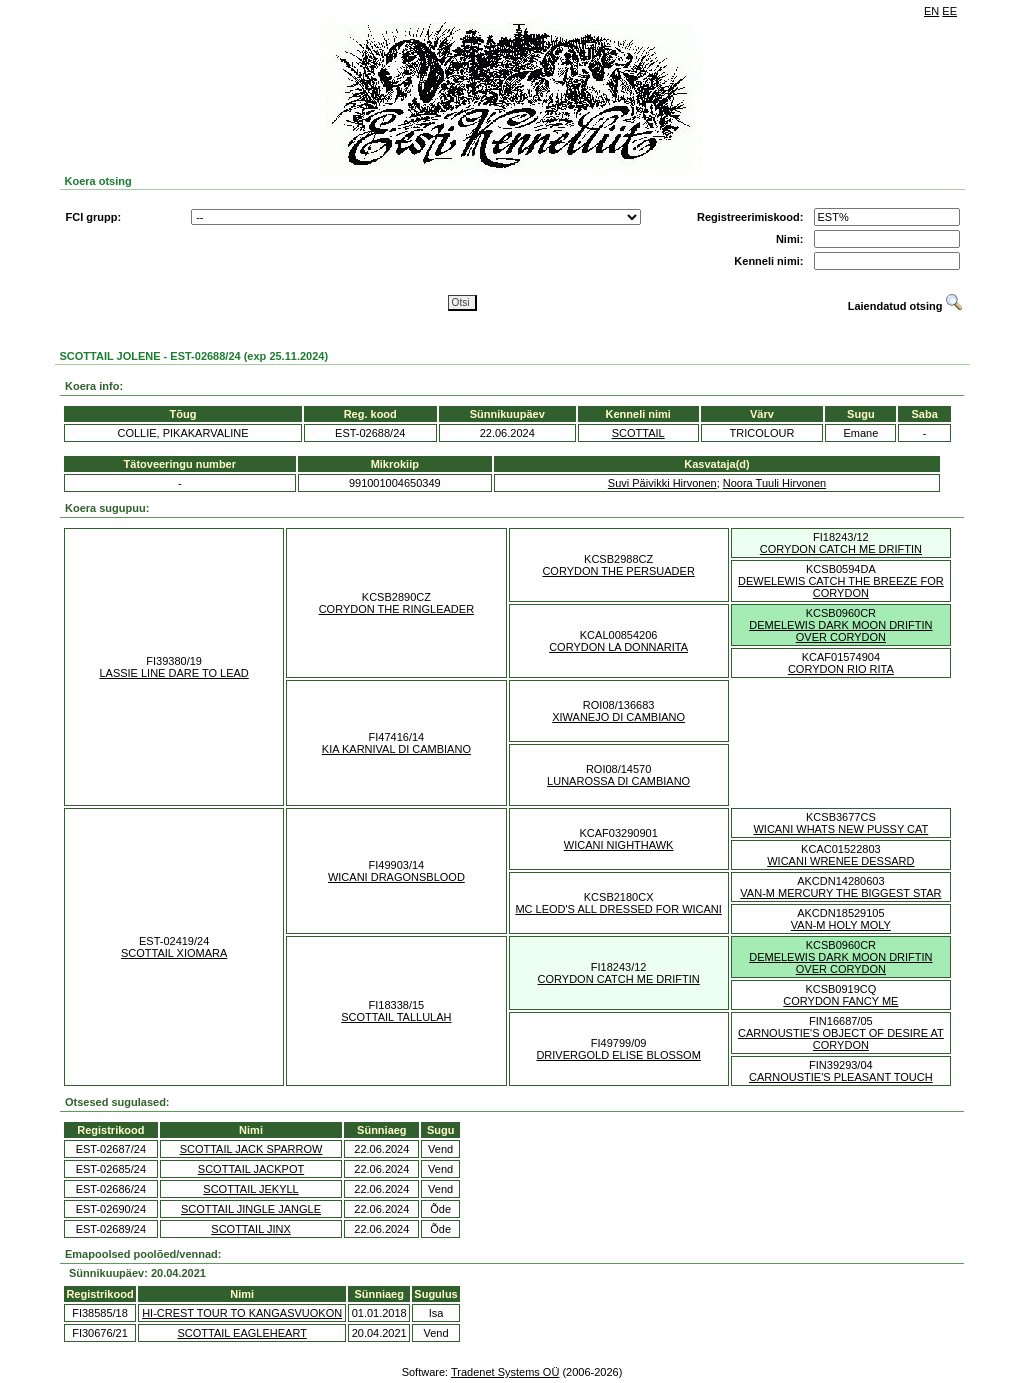 This screenshot has height=1383, width=1024. Describe the element at coordinates (949, 11) in the screenshot. I see `EE` at that location.